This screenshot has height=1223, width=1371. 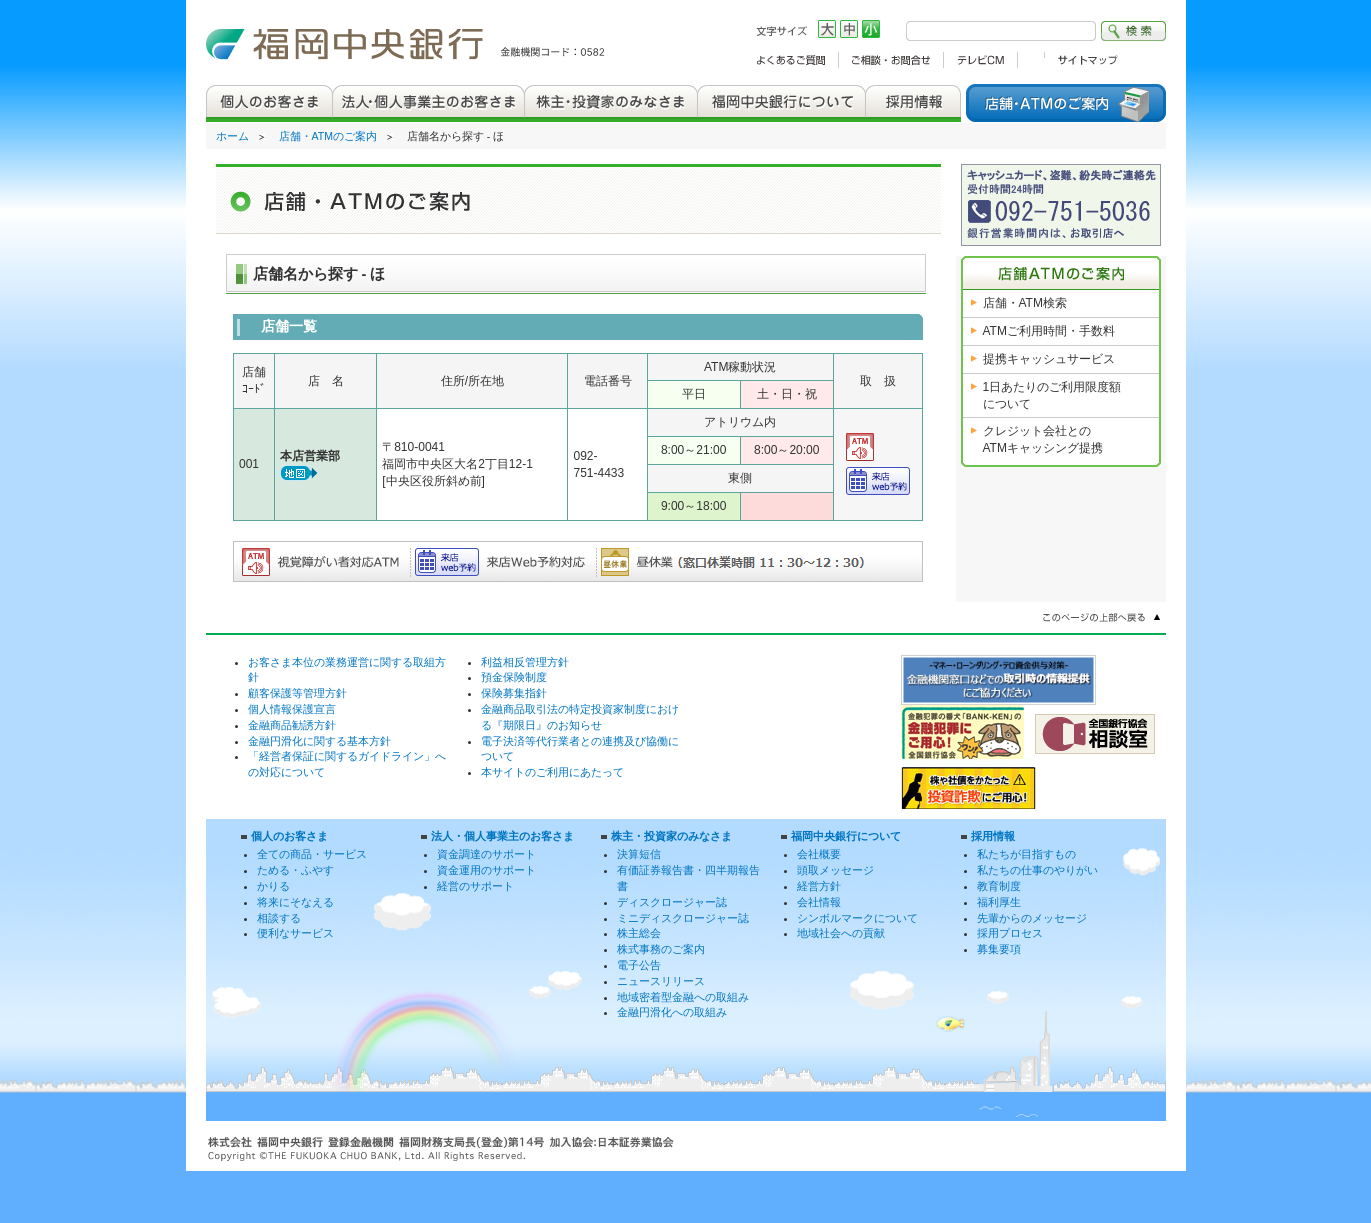 What do you see at coordinates (525, 662) in the screenshot?
I see `利益相反管理方針` at bounding box center [525, 662].